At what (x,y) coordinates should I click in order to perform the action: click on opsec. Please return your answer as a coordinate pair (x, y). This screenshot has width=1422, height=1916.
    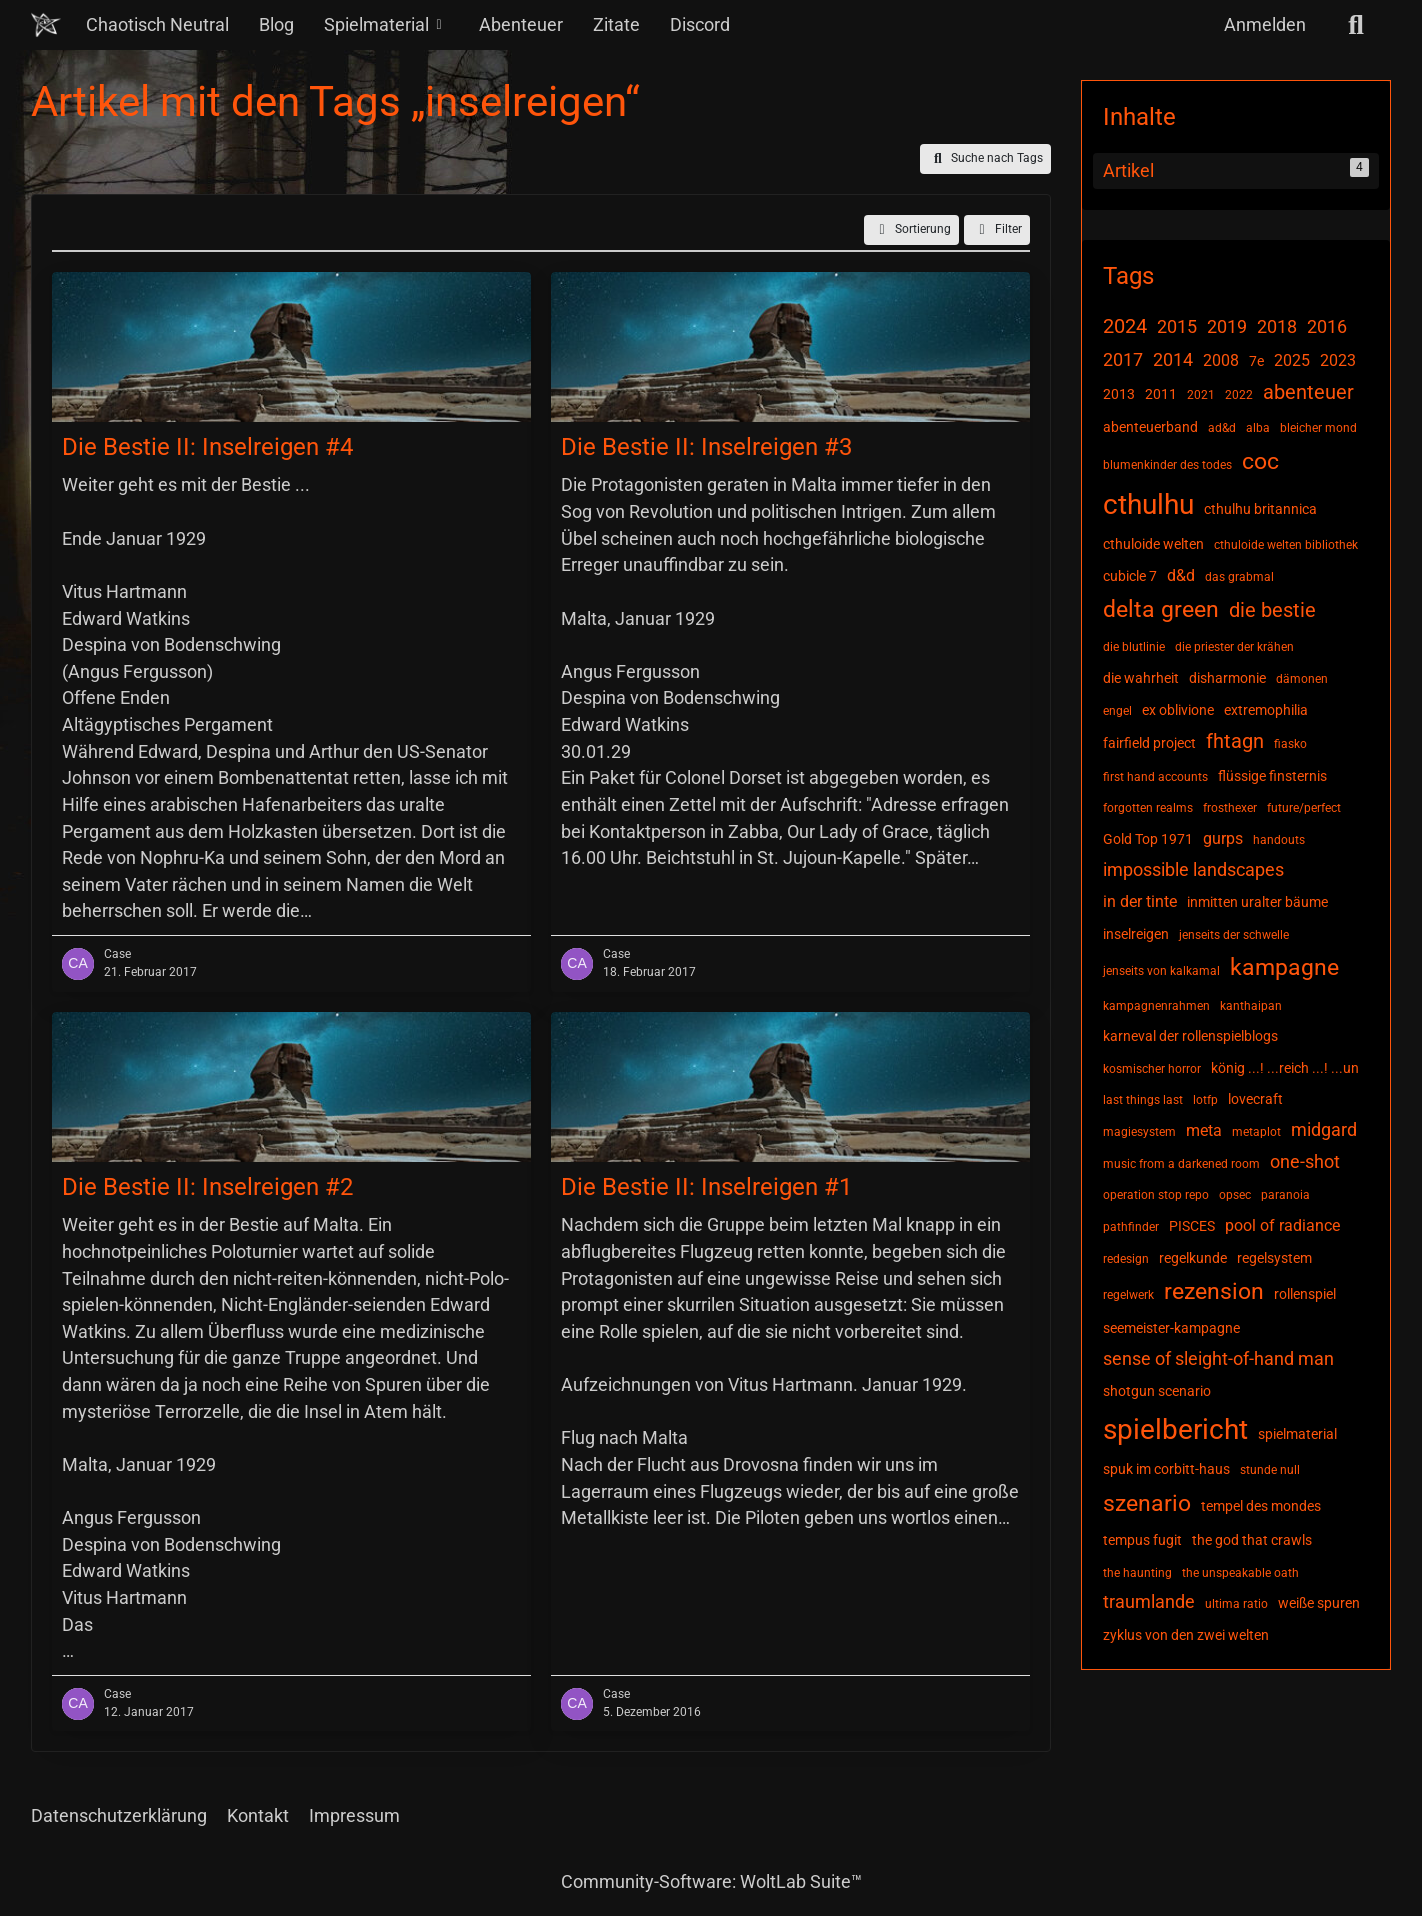
    Looking at the image, I should click on (1235, 1195).